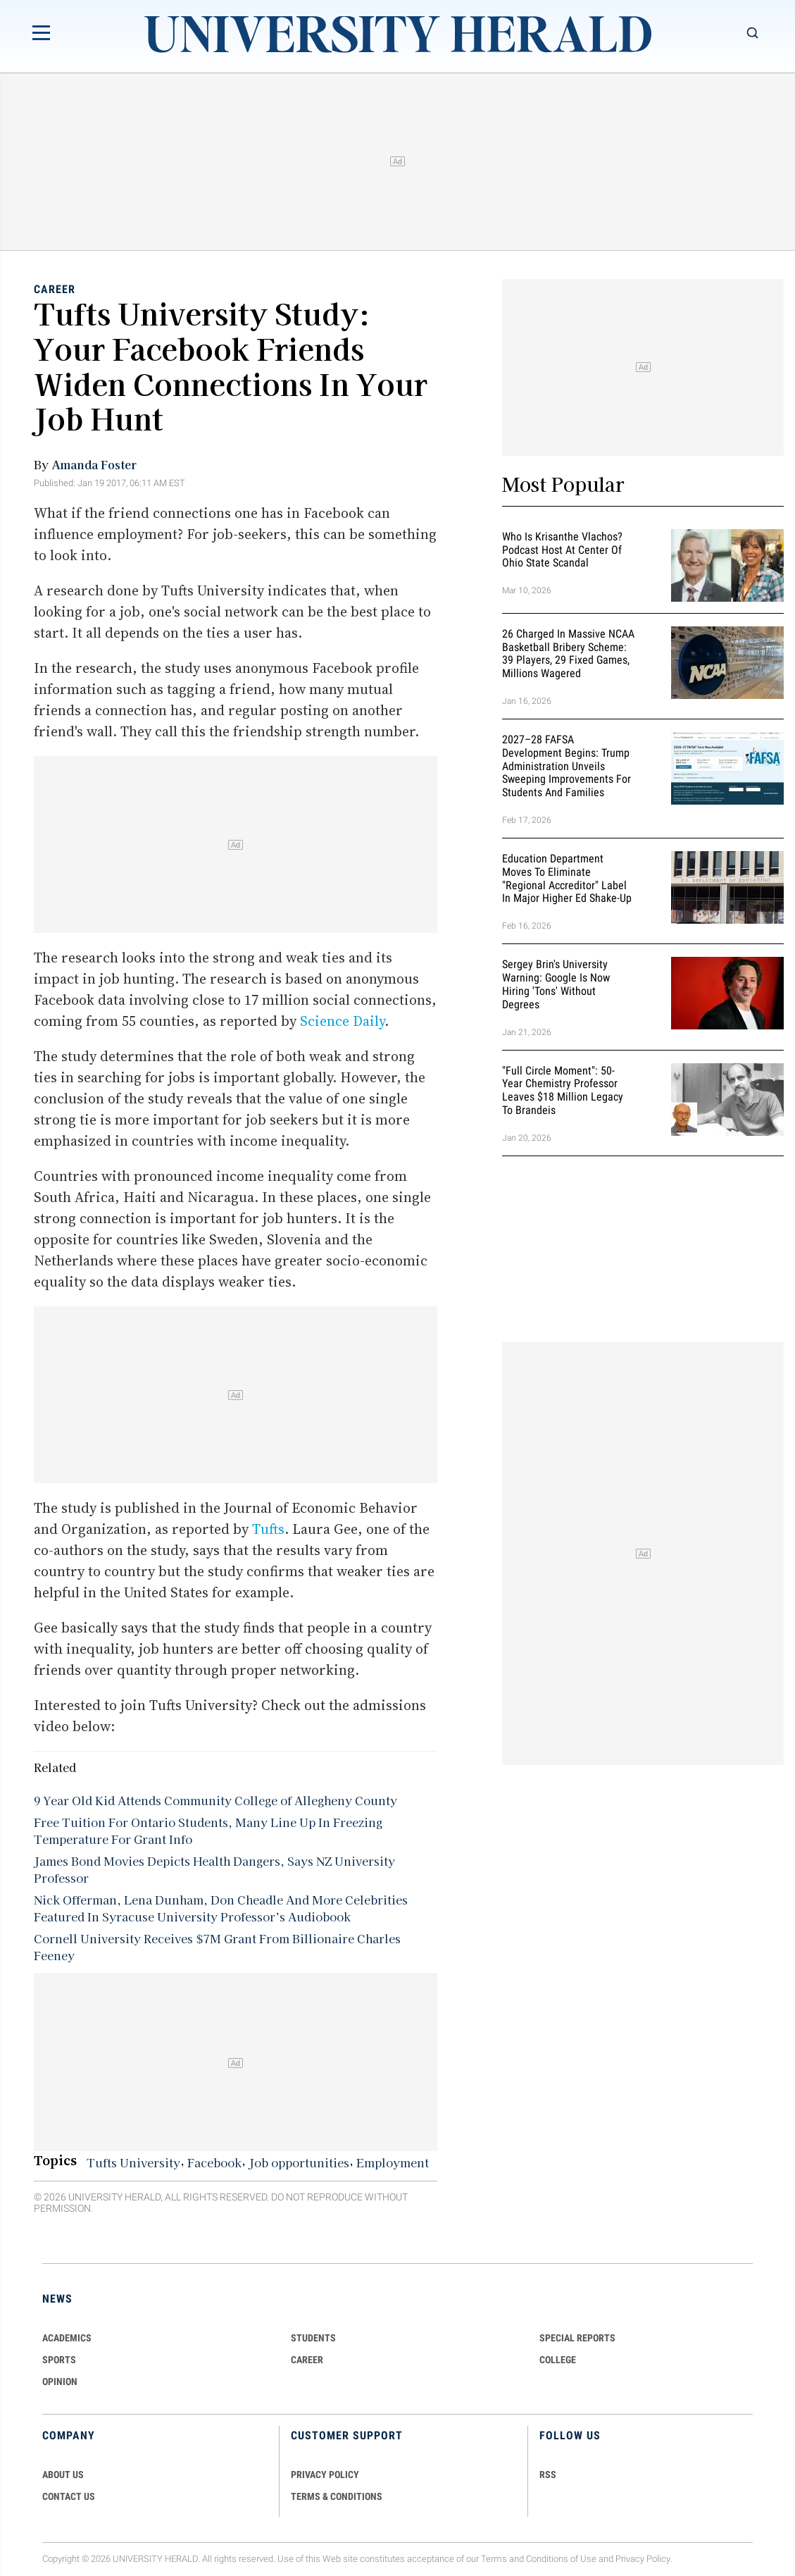  I want to click on Job opportunities, so click(299, 2162).